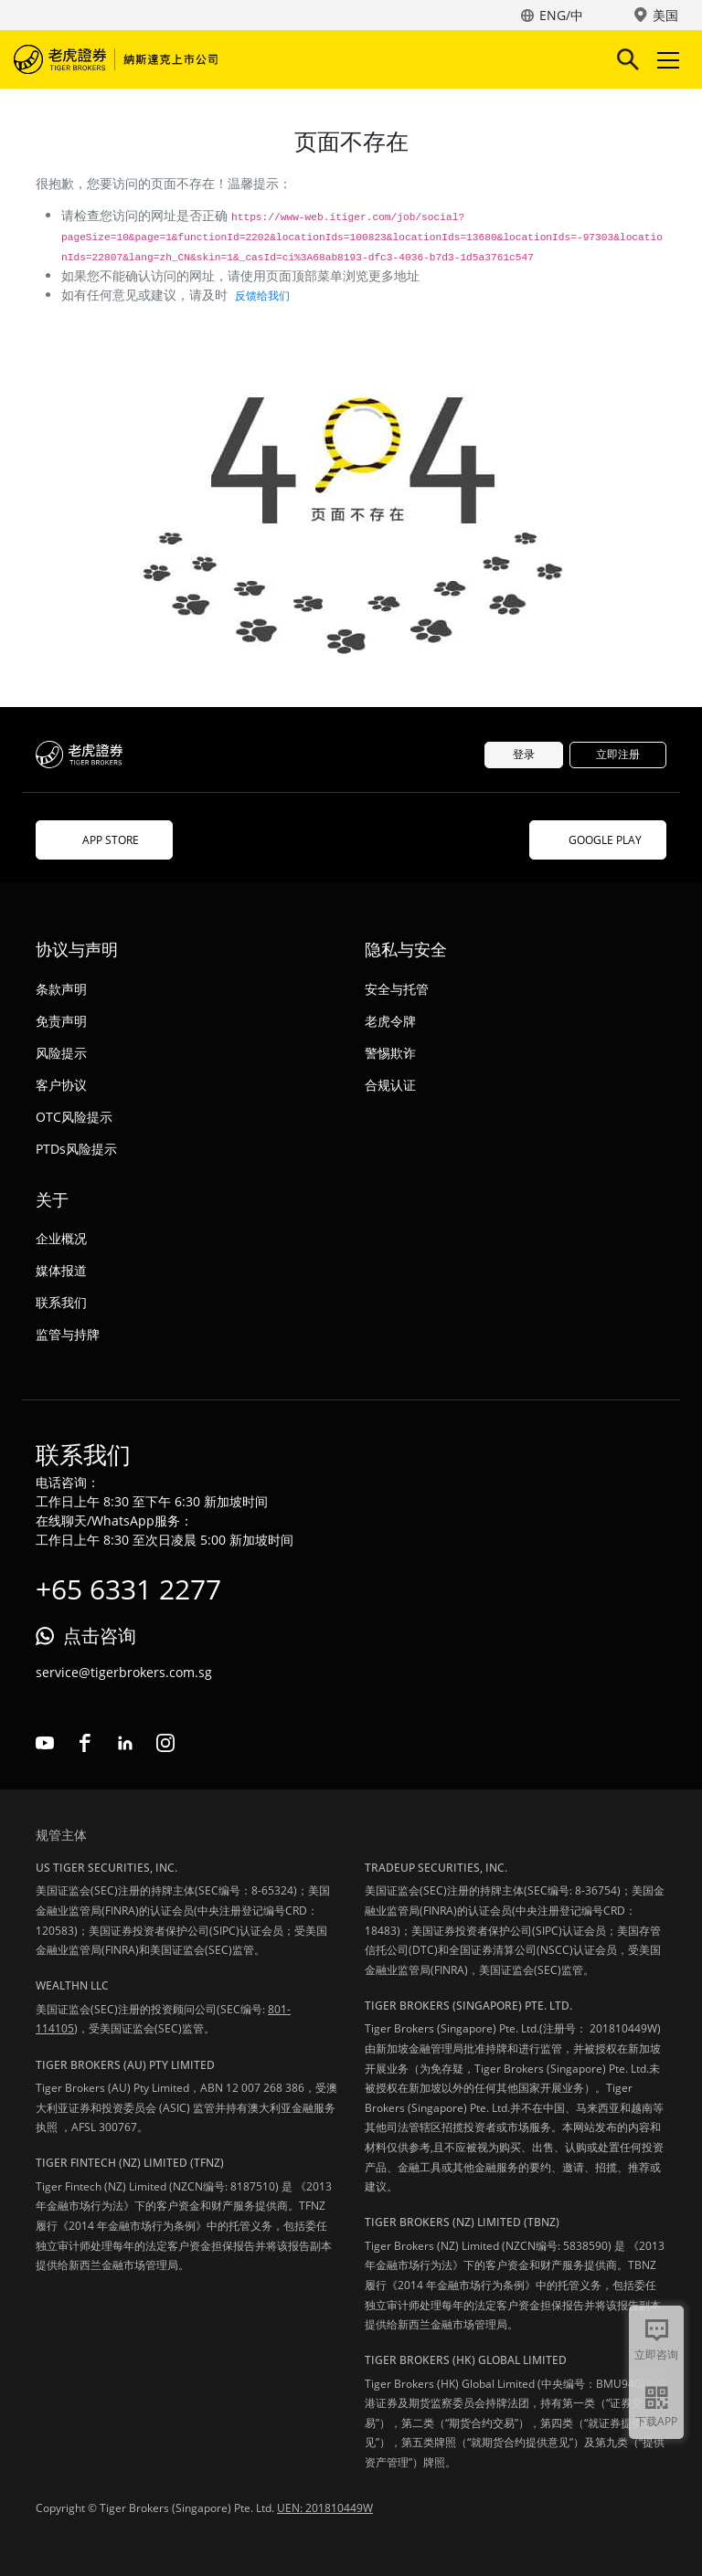  What do you see at coordinates (61, 1084) in the screenshot?
I see `客户协议` at bounding box center [61, 1084].